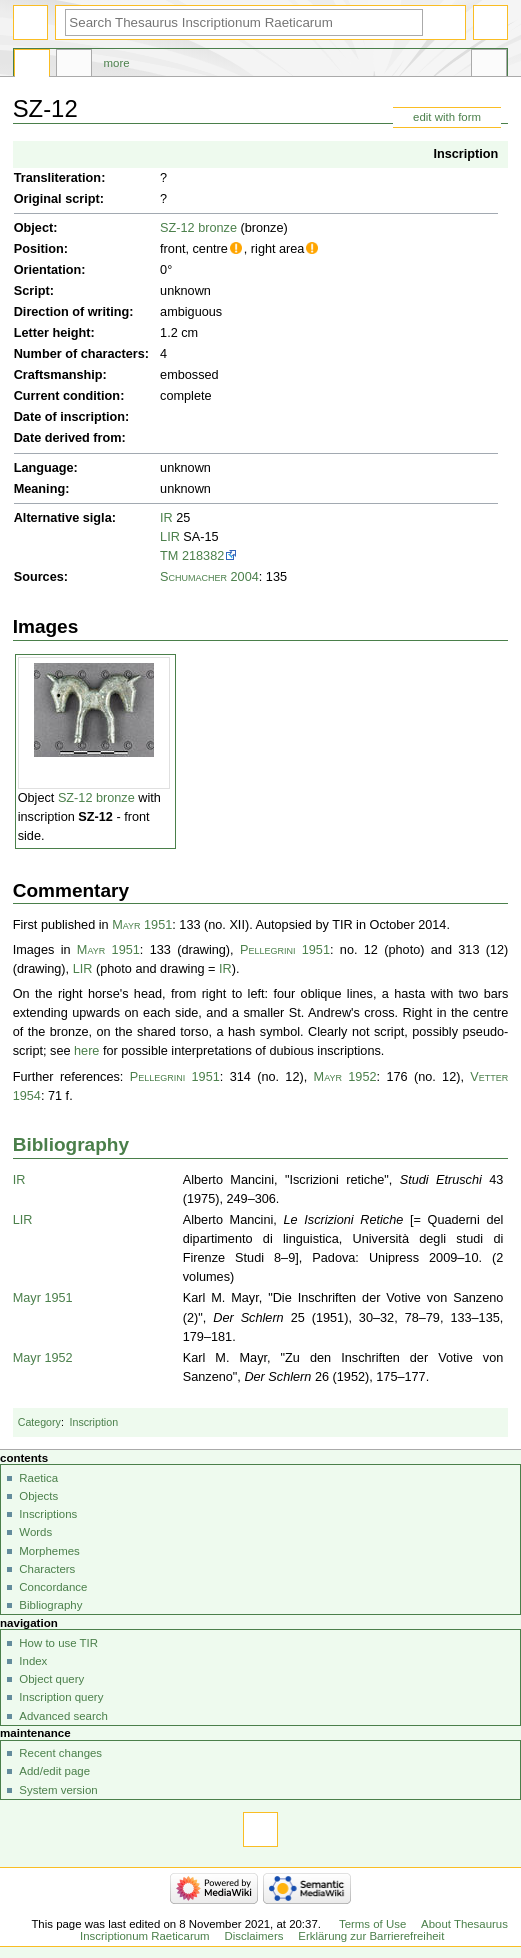 The height and width of the screenshot is (1958, 521). I want to click on Current condition, so click(67, 396).